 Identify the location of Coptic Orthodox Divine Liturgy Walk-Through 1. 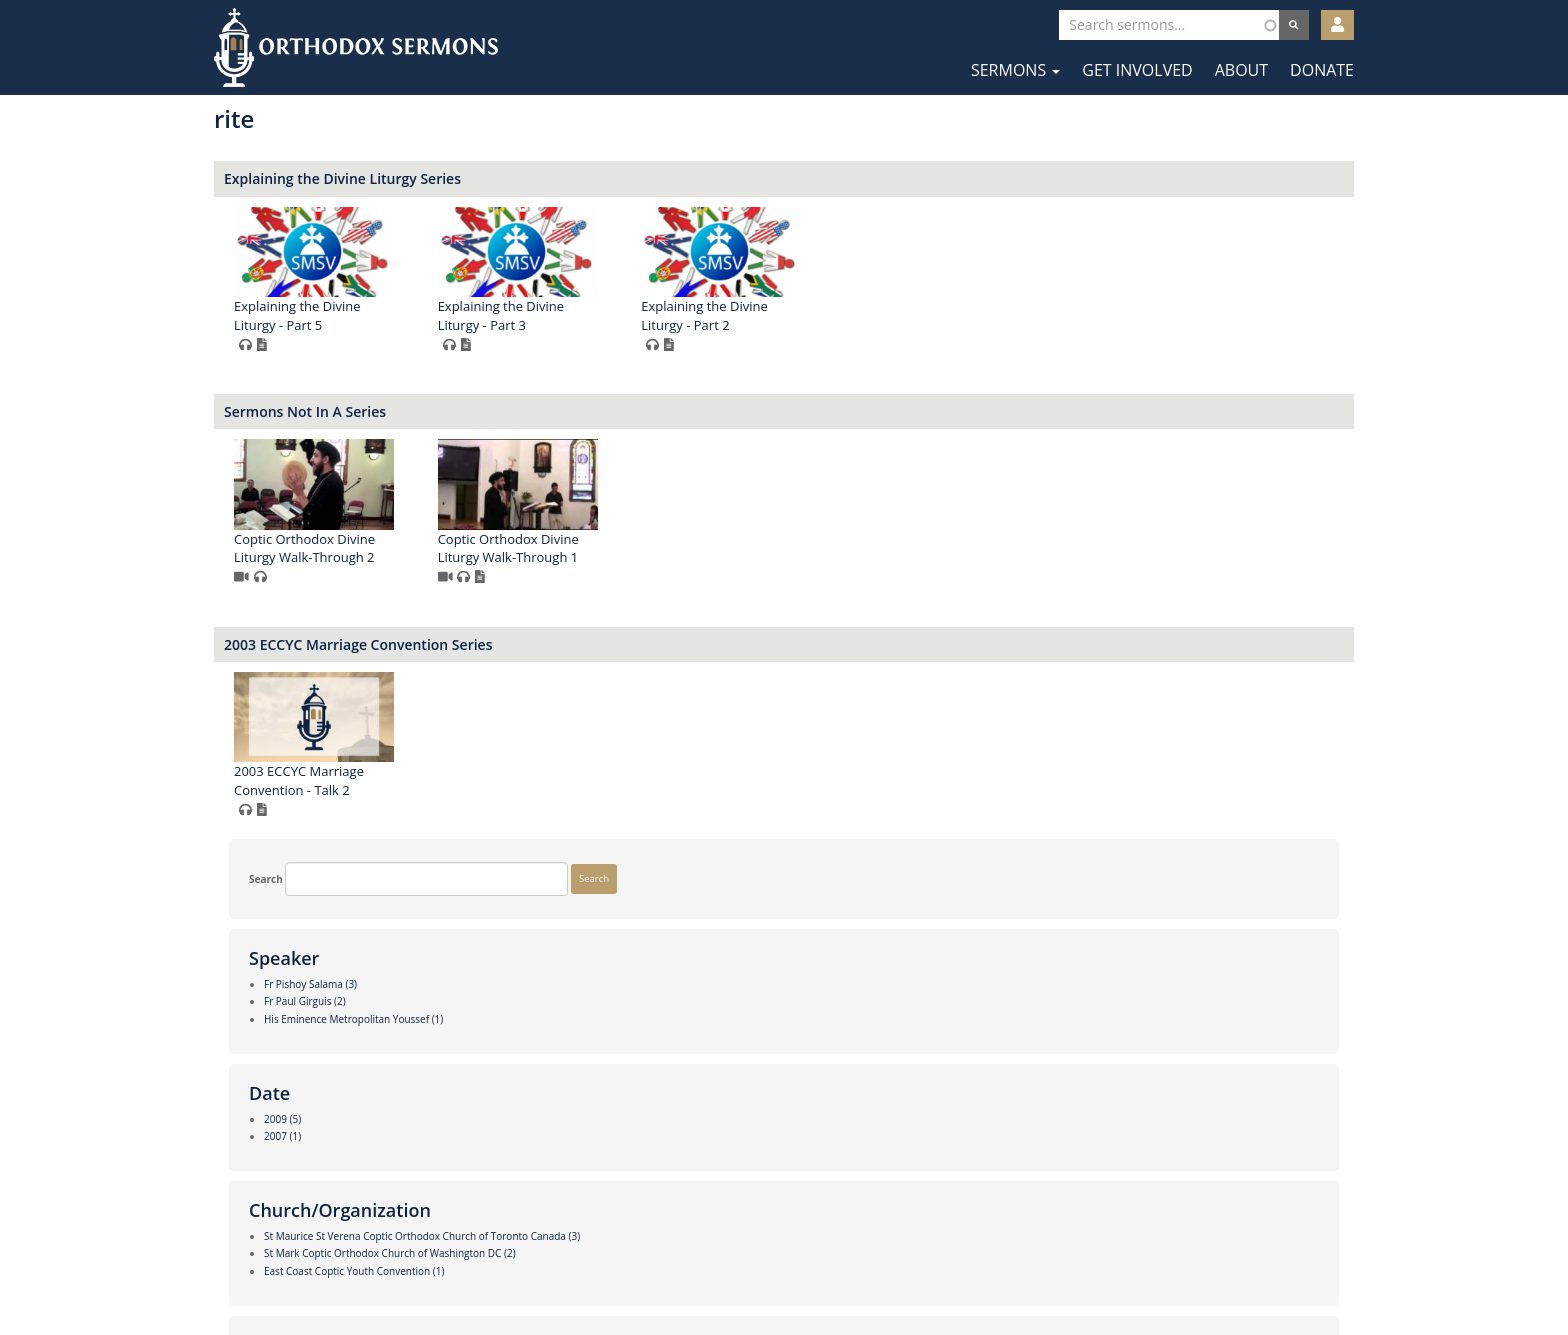
(800, 548).